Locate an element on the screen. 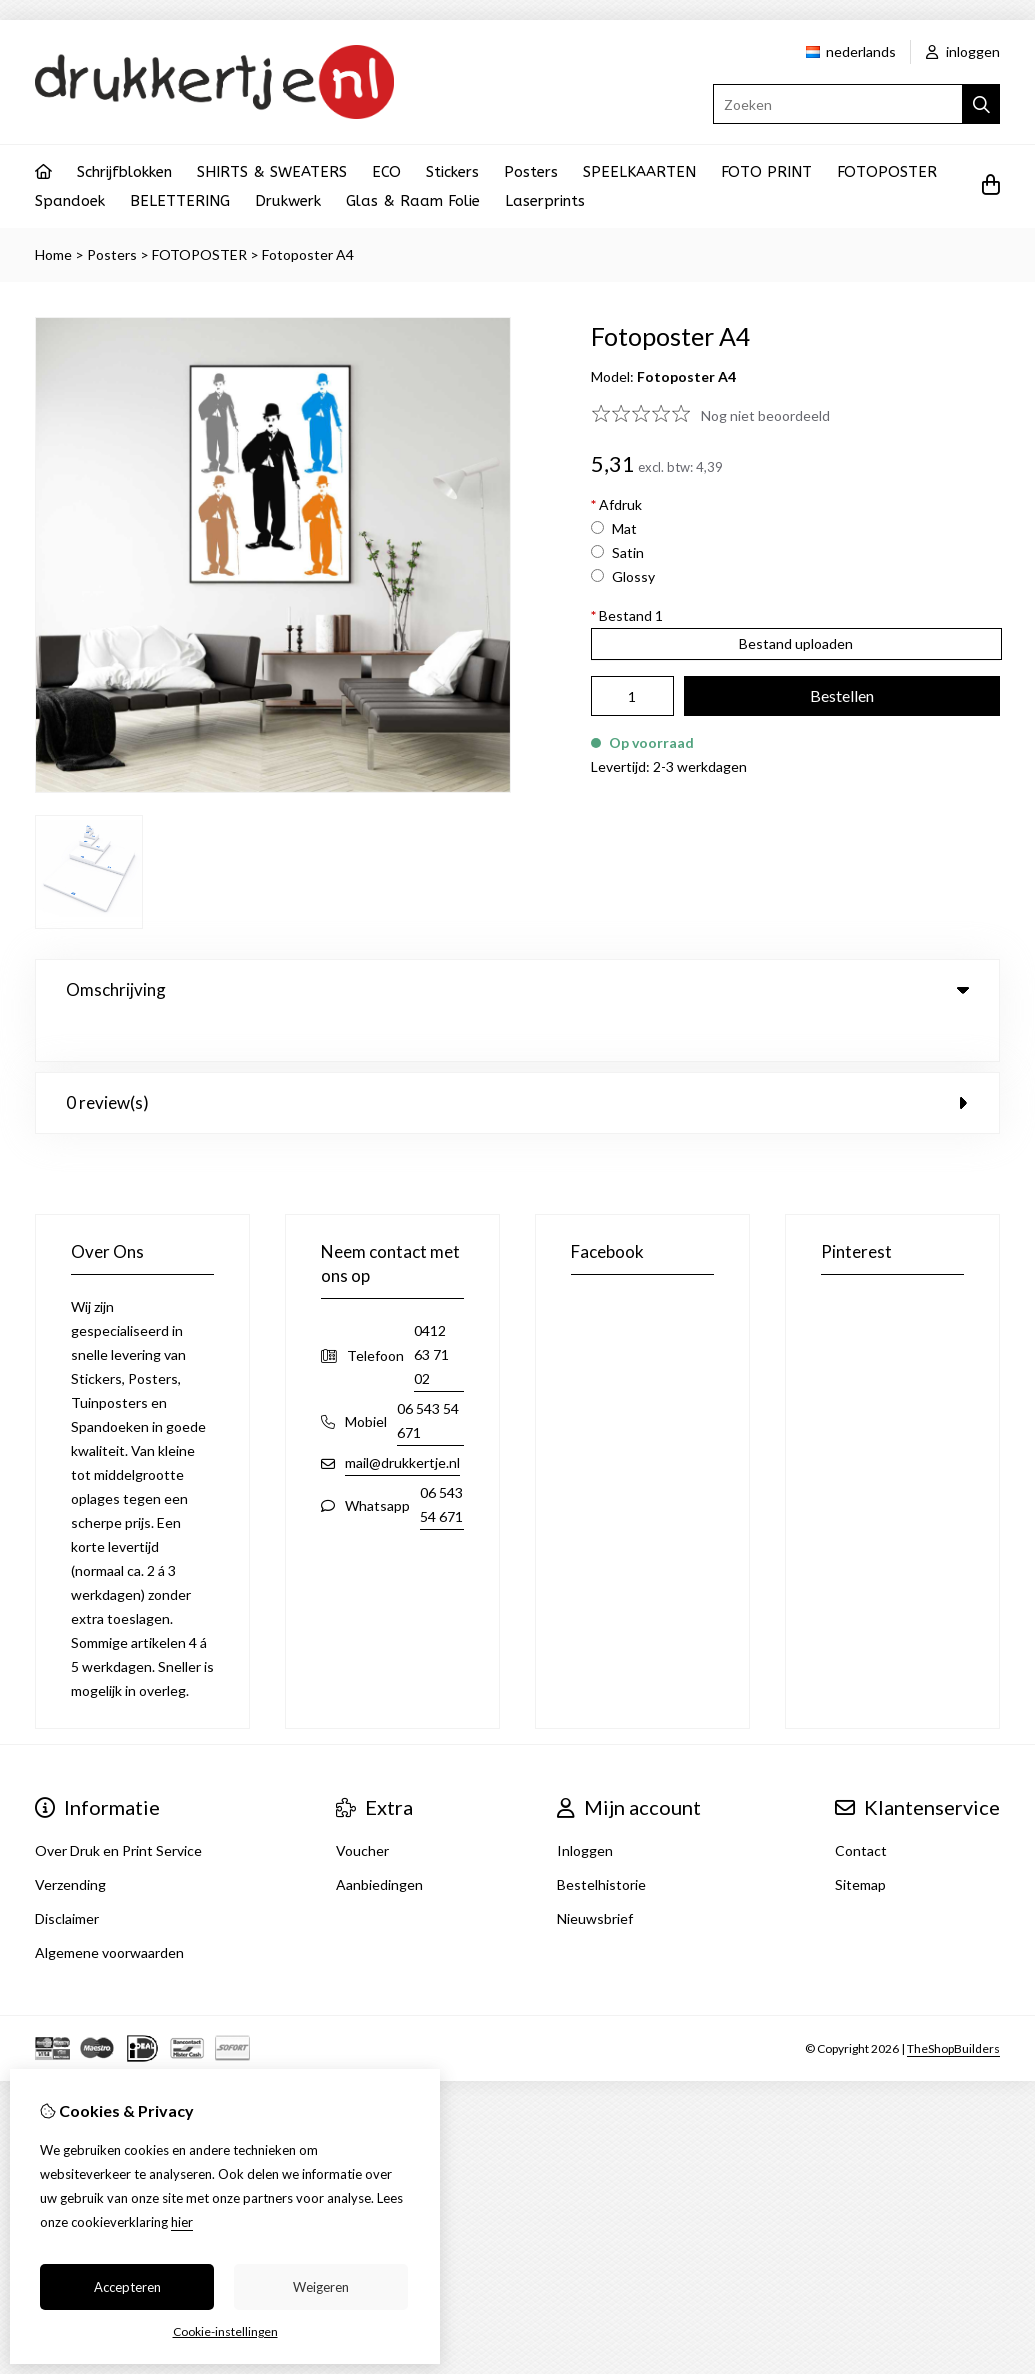  Nieuwsbrief is located at coordinates (595, 1877).